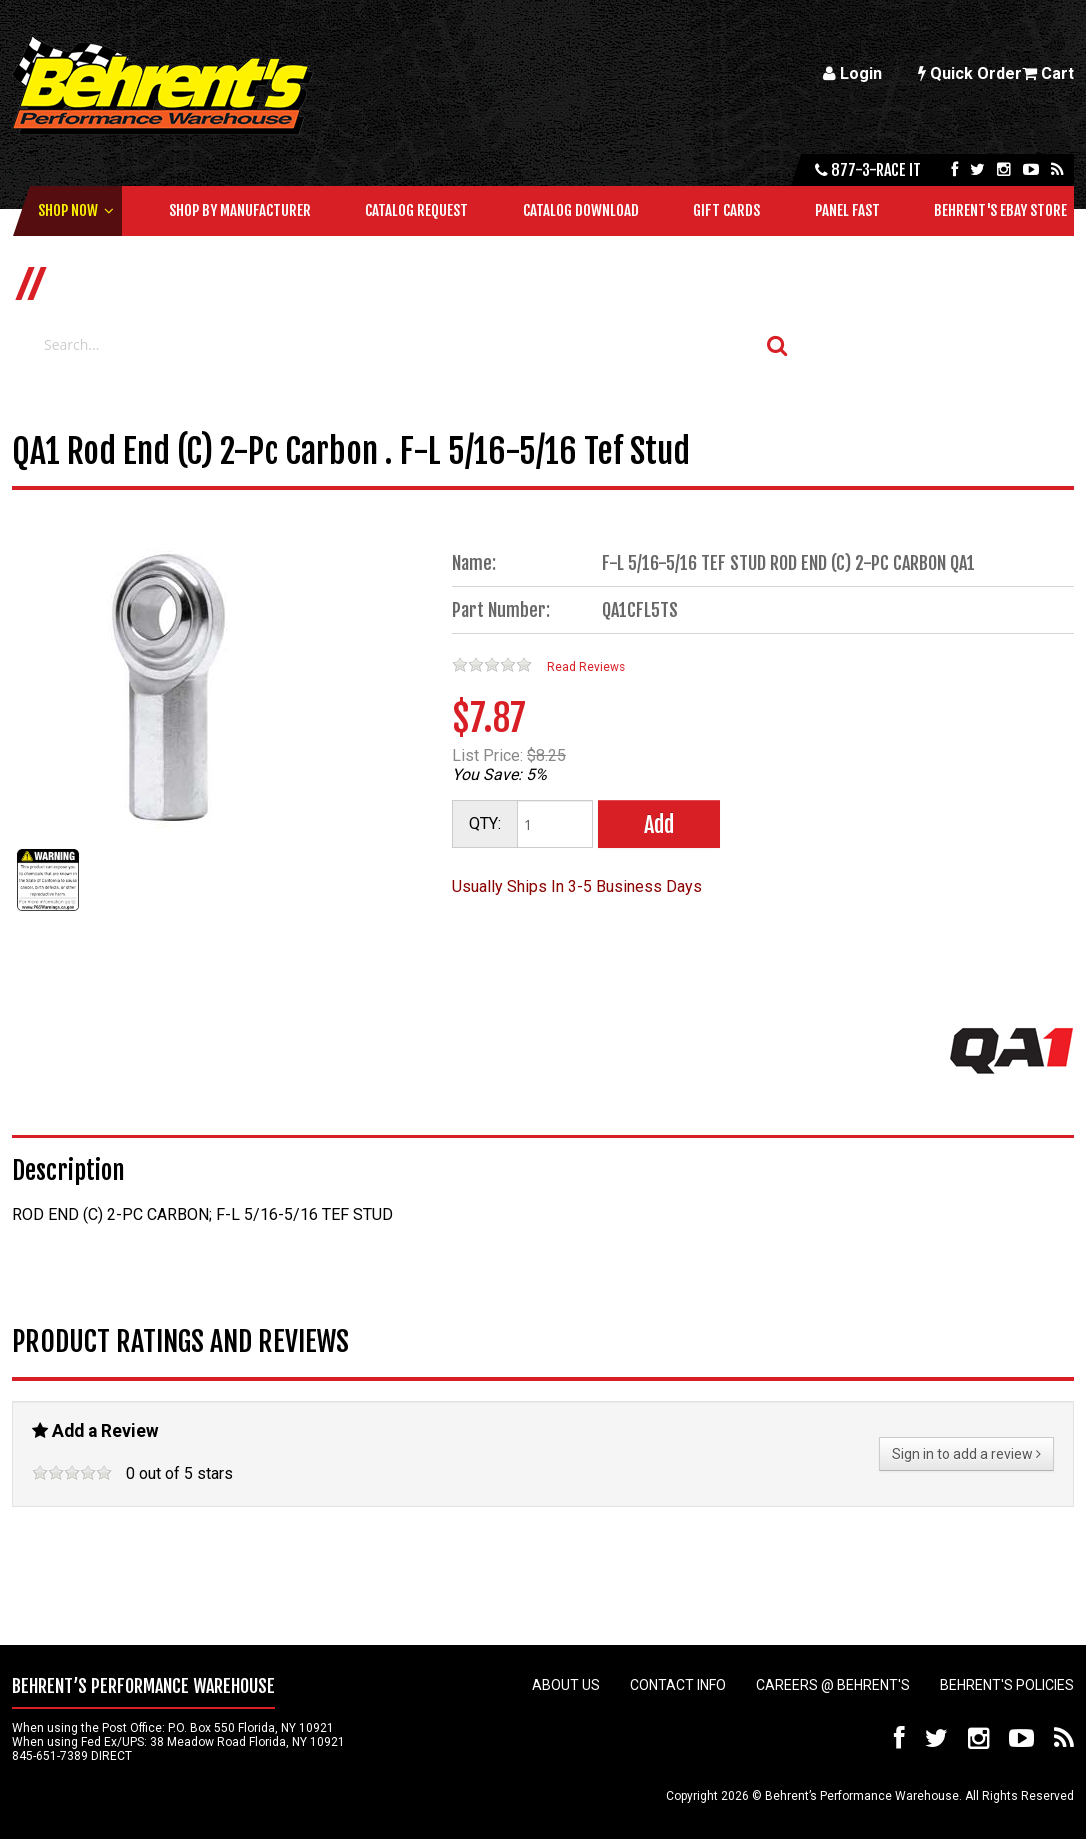 The image size is (1086, 1839). I want to click on Behrent's Ebay Store, so click(1000, 210).